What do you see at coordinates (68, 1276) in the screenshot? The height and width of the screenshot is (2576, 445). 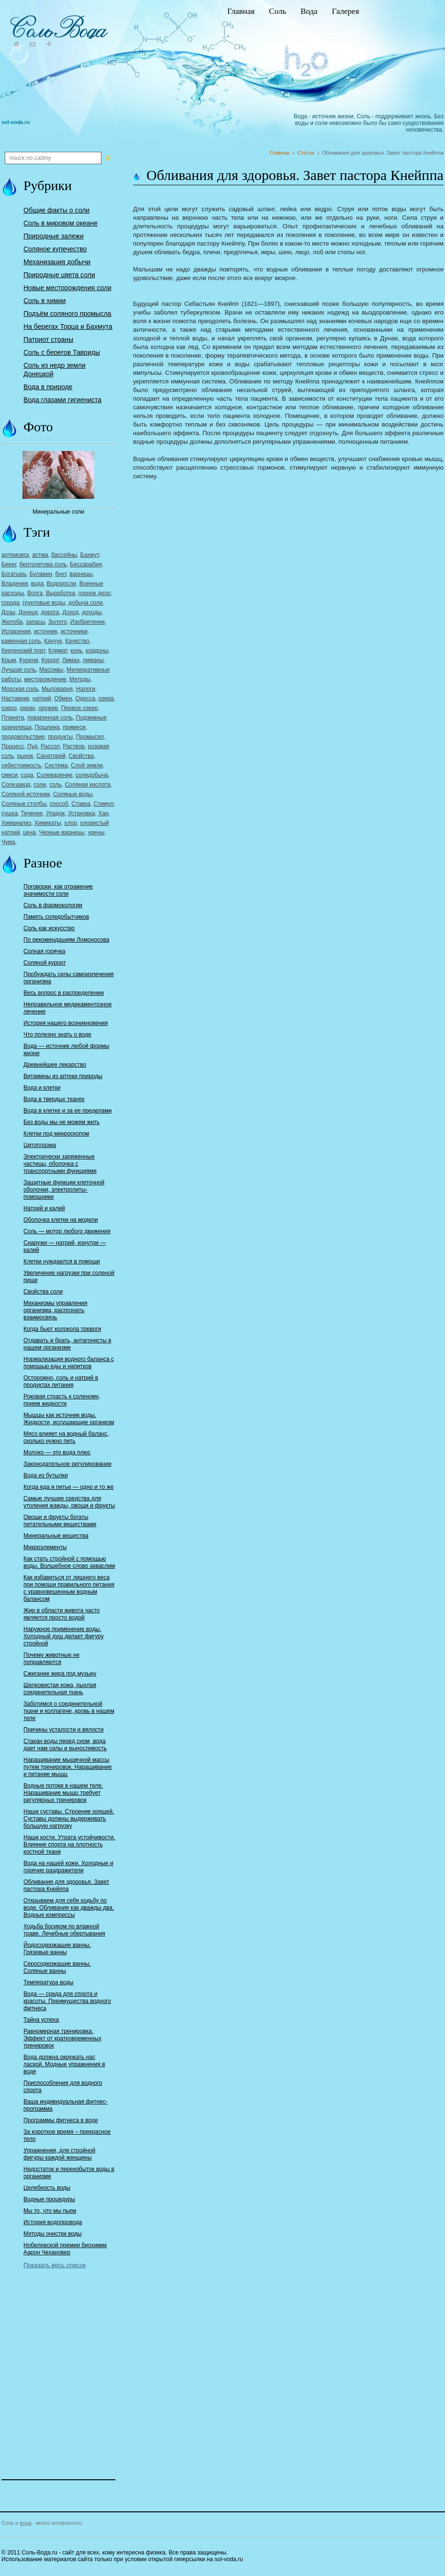 I see `Увеличение нагрузки при соленой пище` at bounding box center [68, 1276].